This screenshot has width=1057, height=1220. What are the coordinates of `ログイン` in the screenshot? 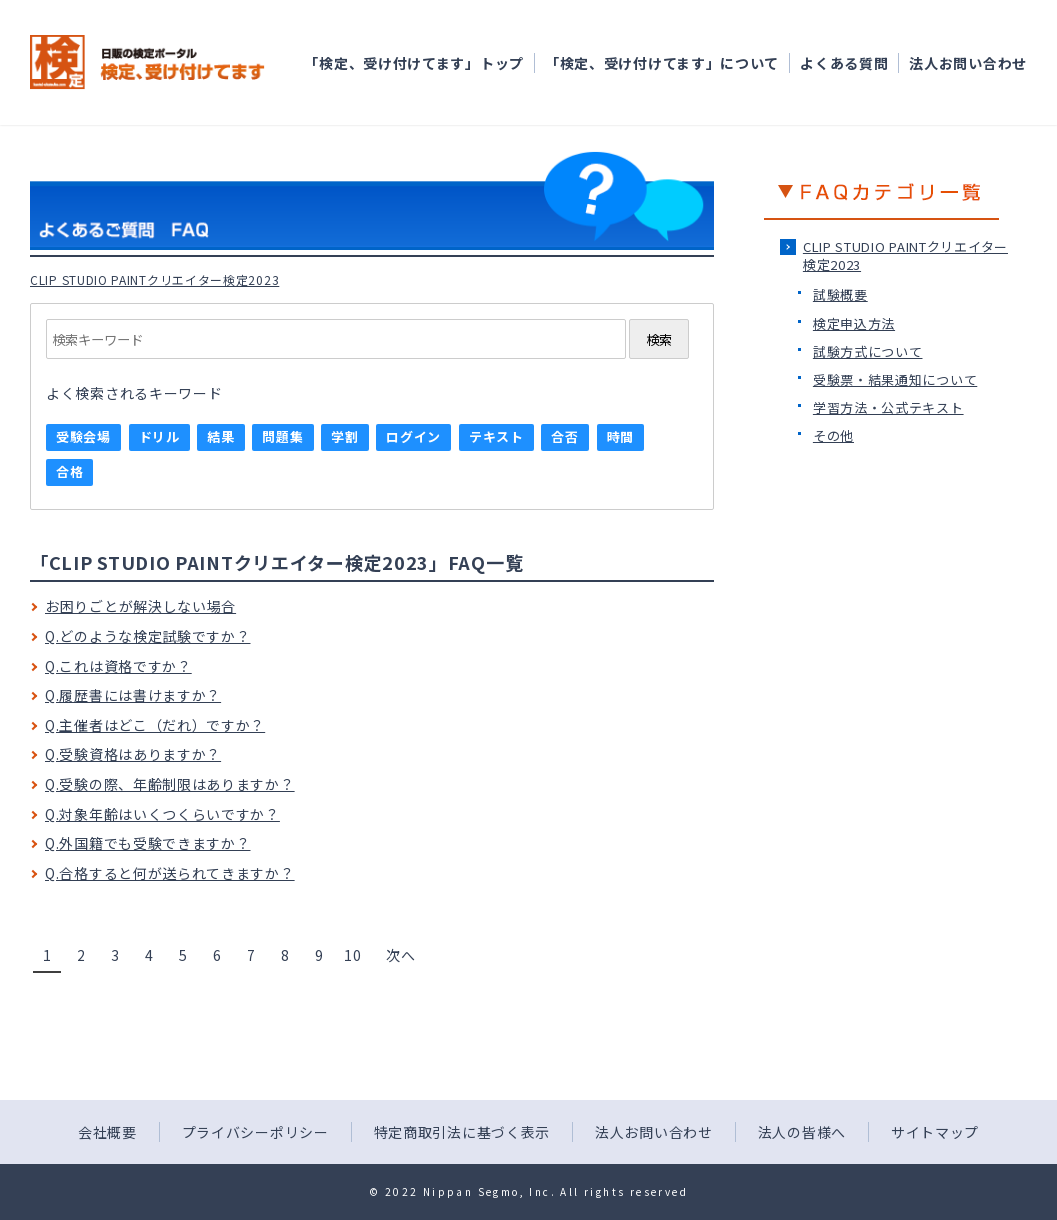 It's located at (413, 436).